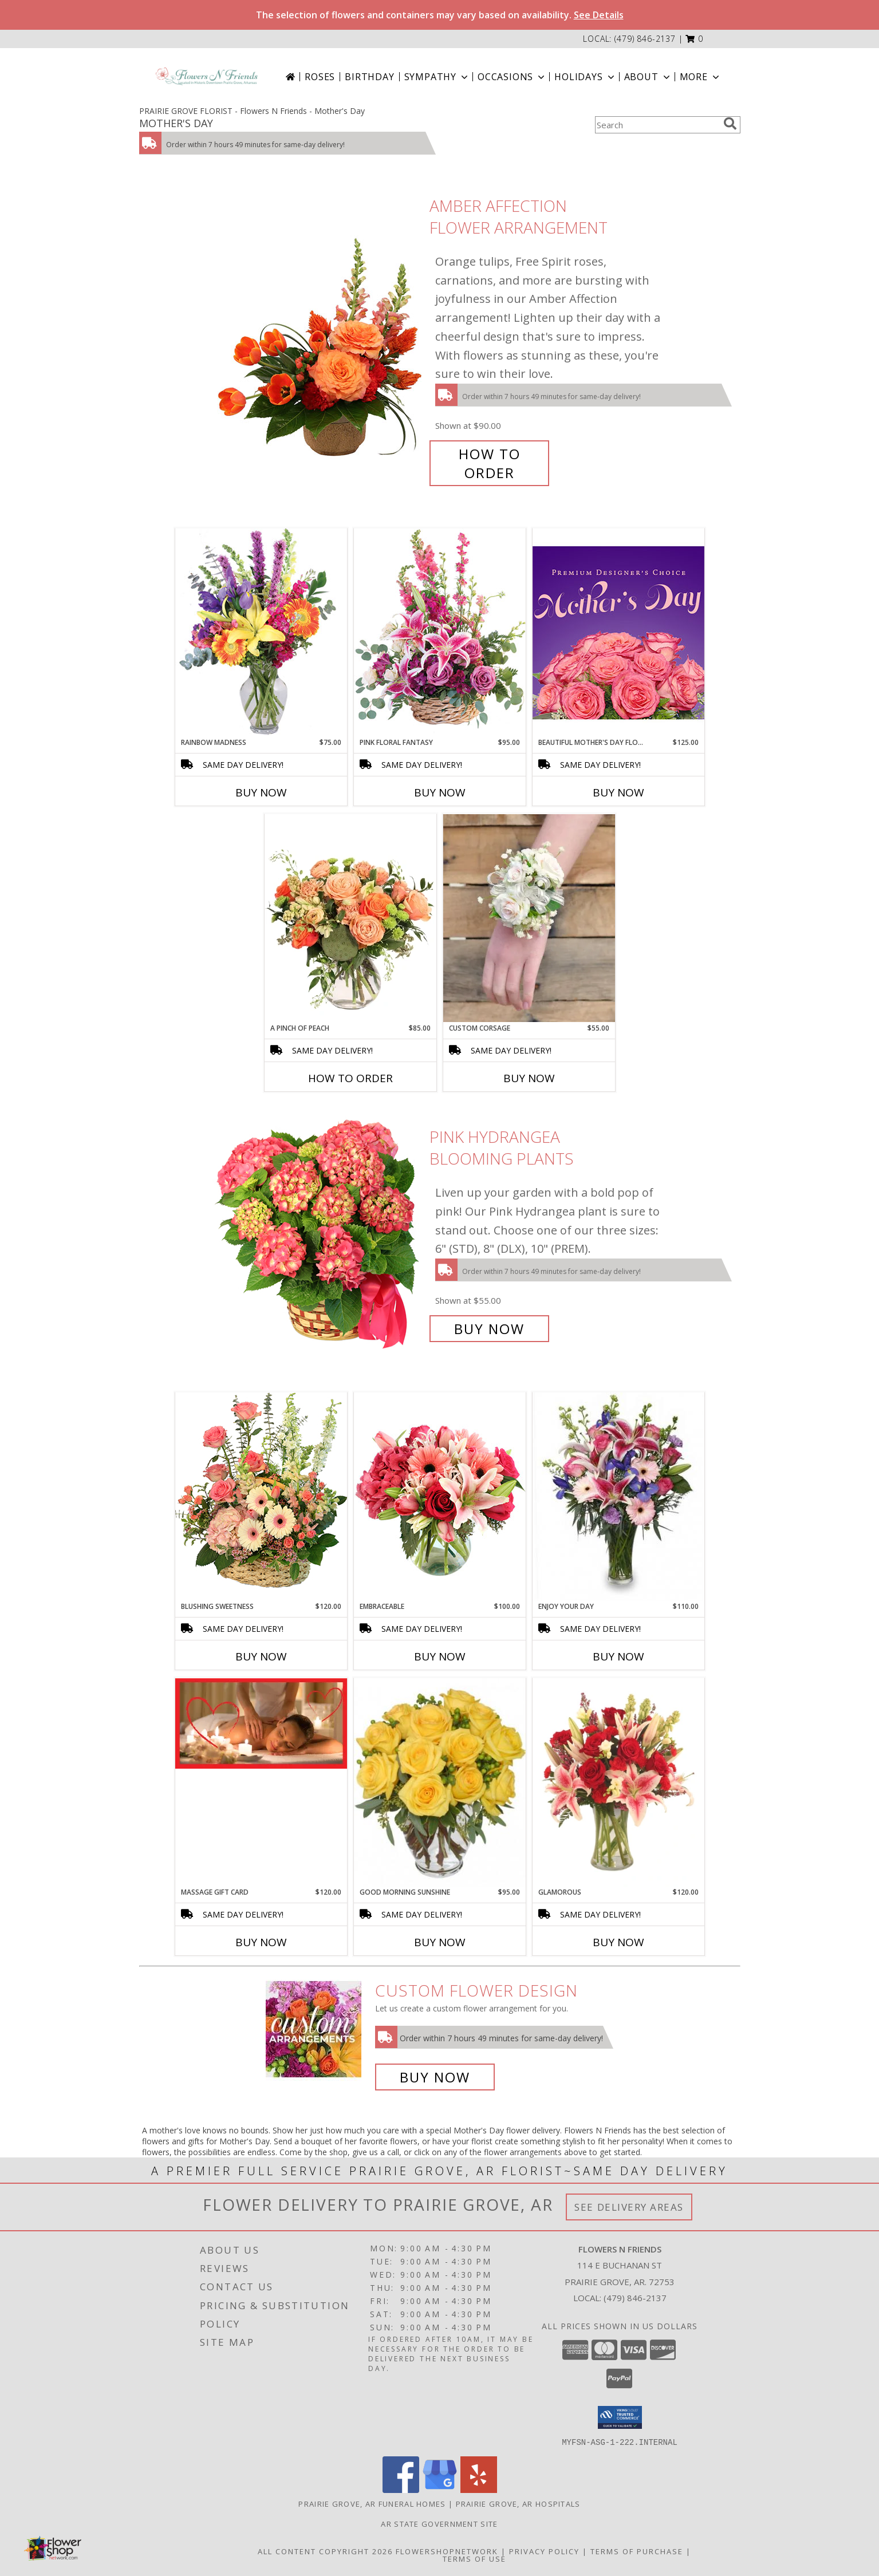 This screenshot has height=2576, width=879. Describe the element at coordinates (701, 76) in the screenshot. I see `More` at that location.